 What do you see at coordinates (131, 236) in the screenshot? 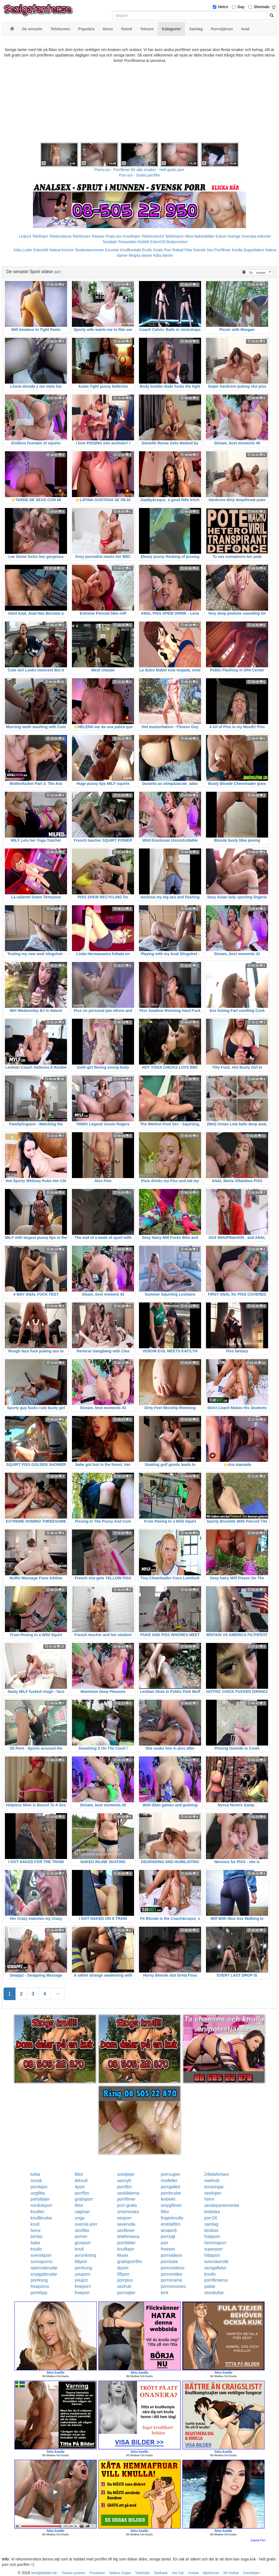
I see `Koselinjen` at bounding box center [131, 236].